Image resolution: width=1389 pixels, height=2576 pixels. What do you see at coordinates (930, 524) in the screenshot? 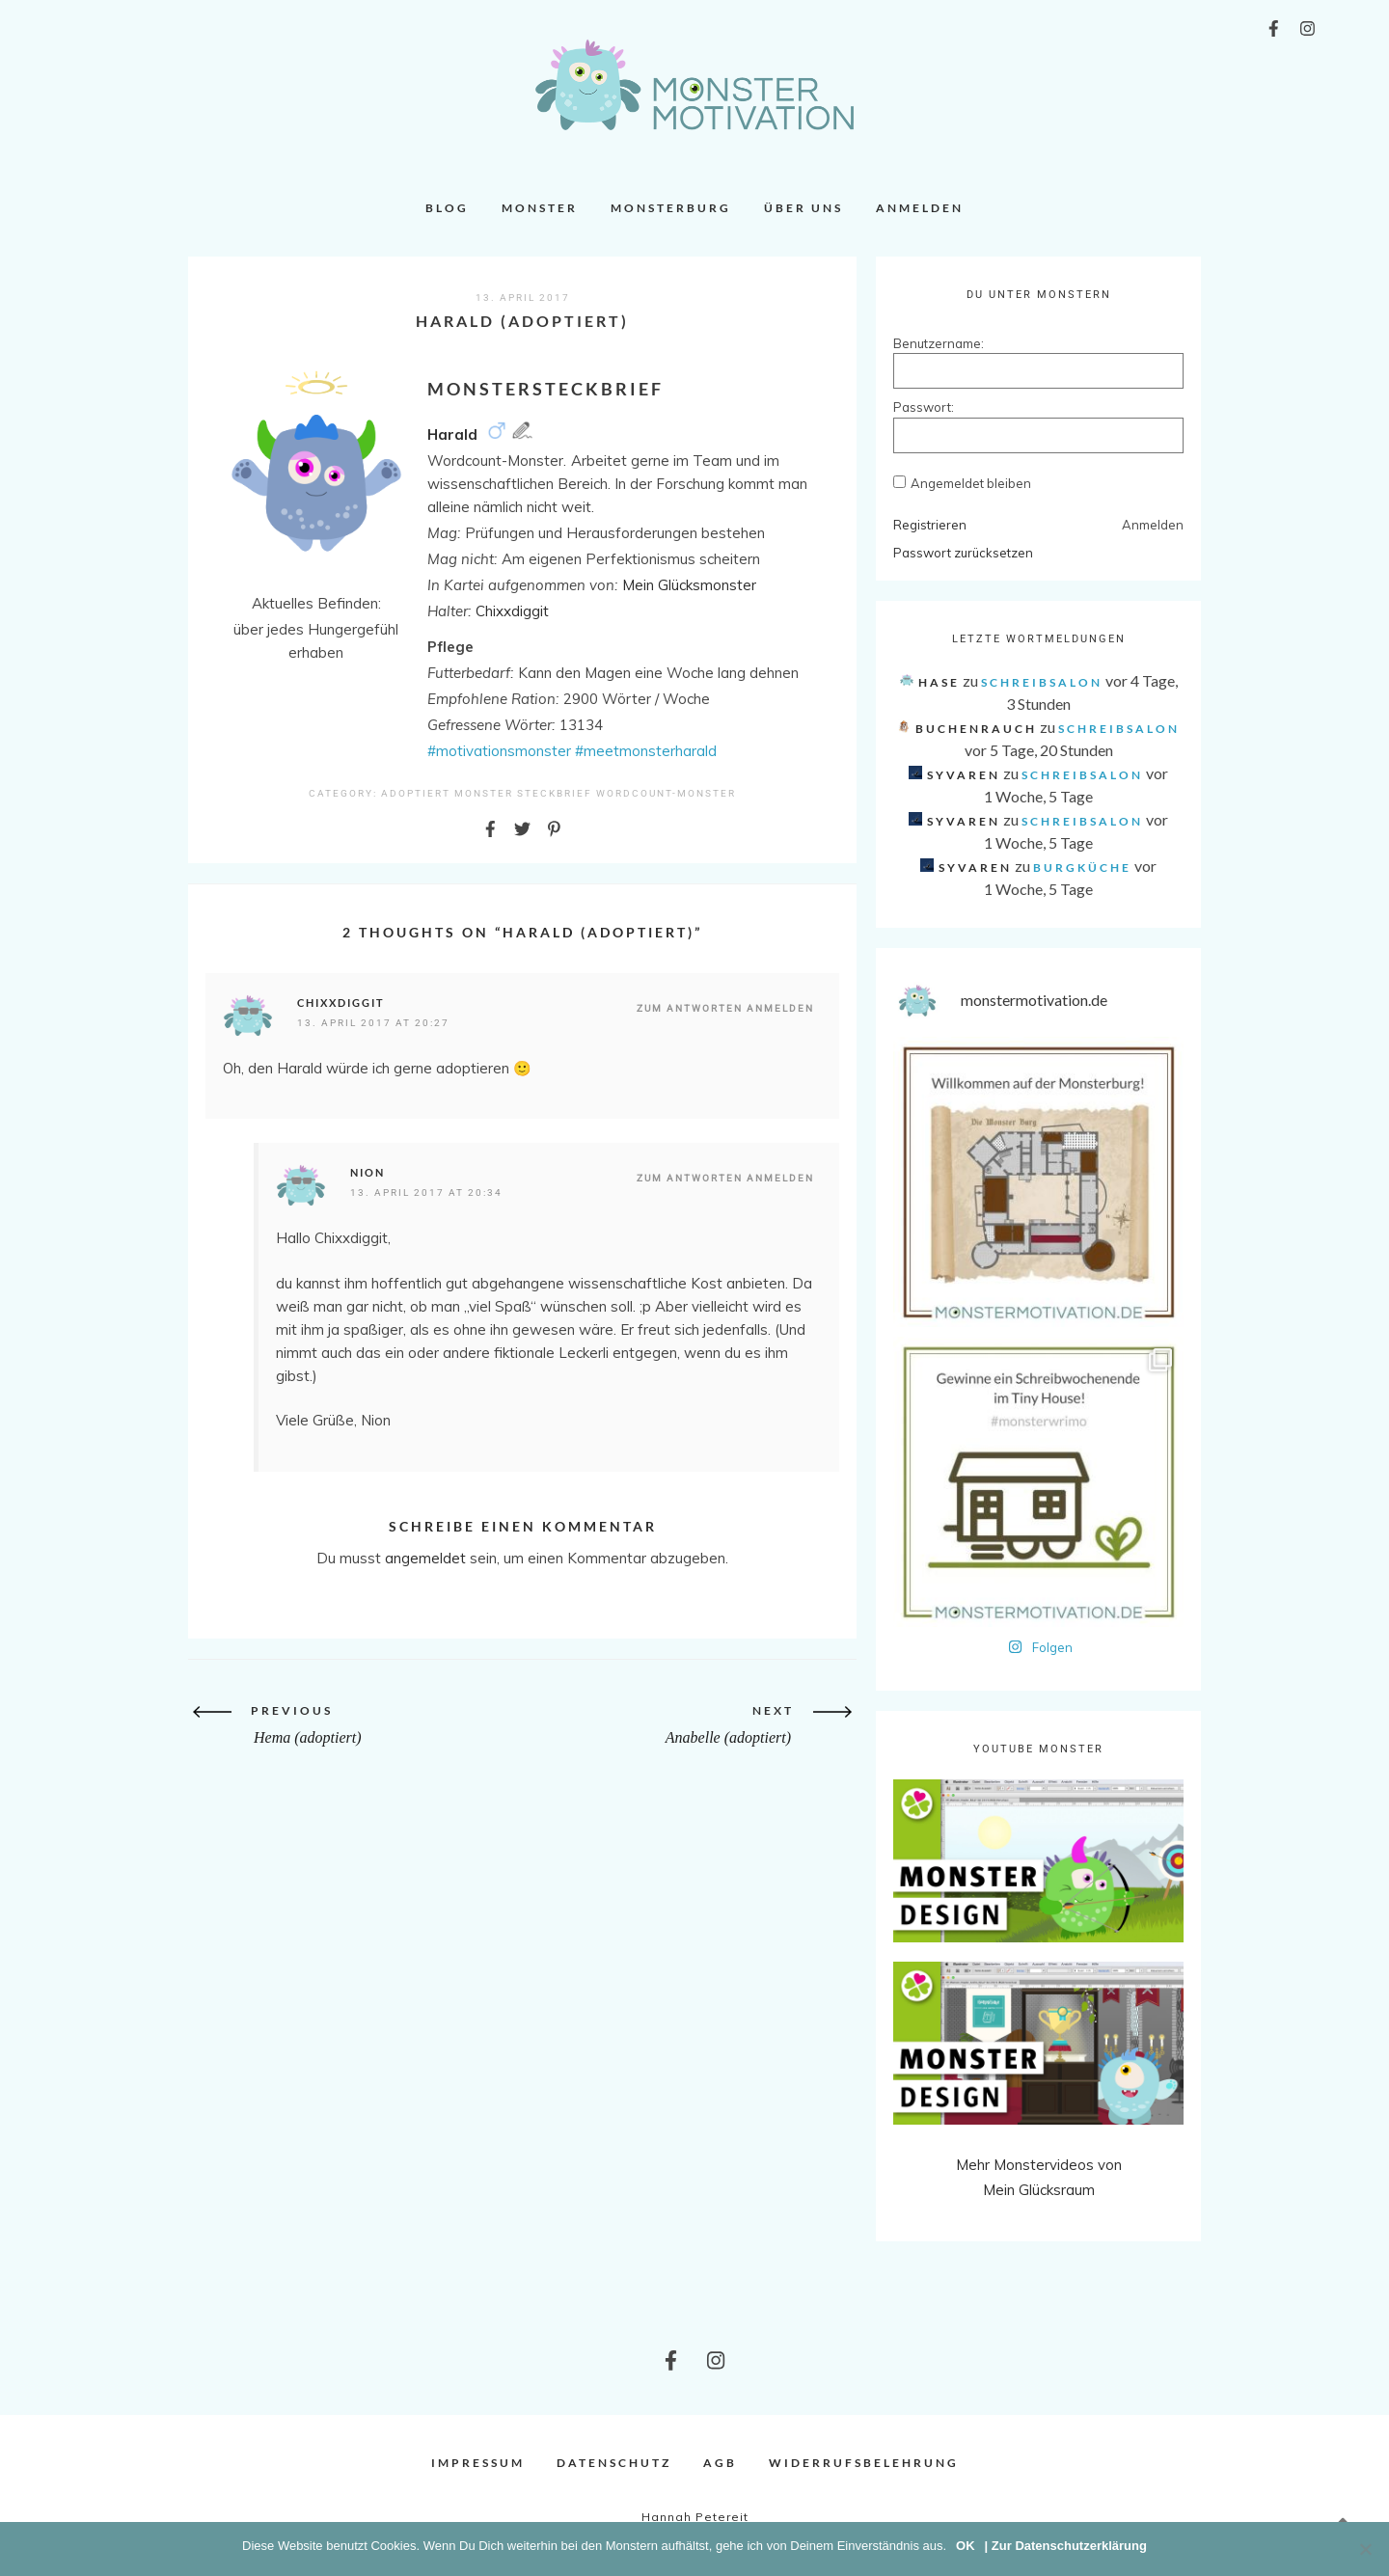
I see `Registrieren` at bounding box center [930, 524].